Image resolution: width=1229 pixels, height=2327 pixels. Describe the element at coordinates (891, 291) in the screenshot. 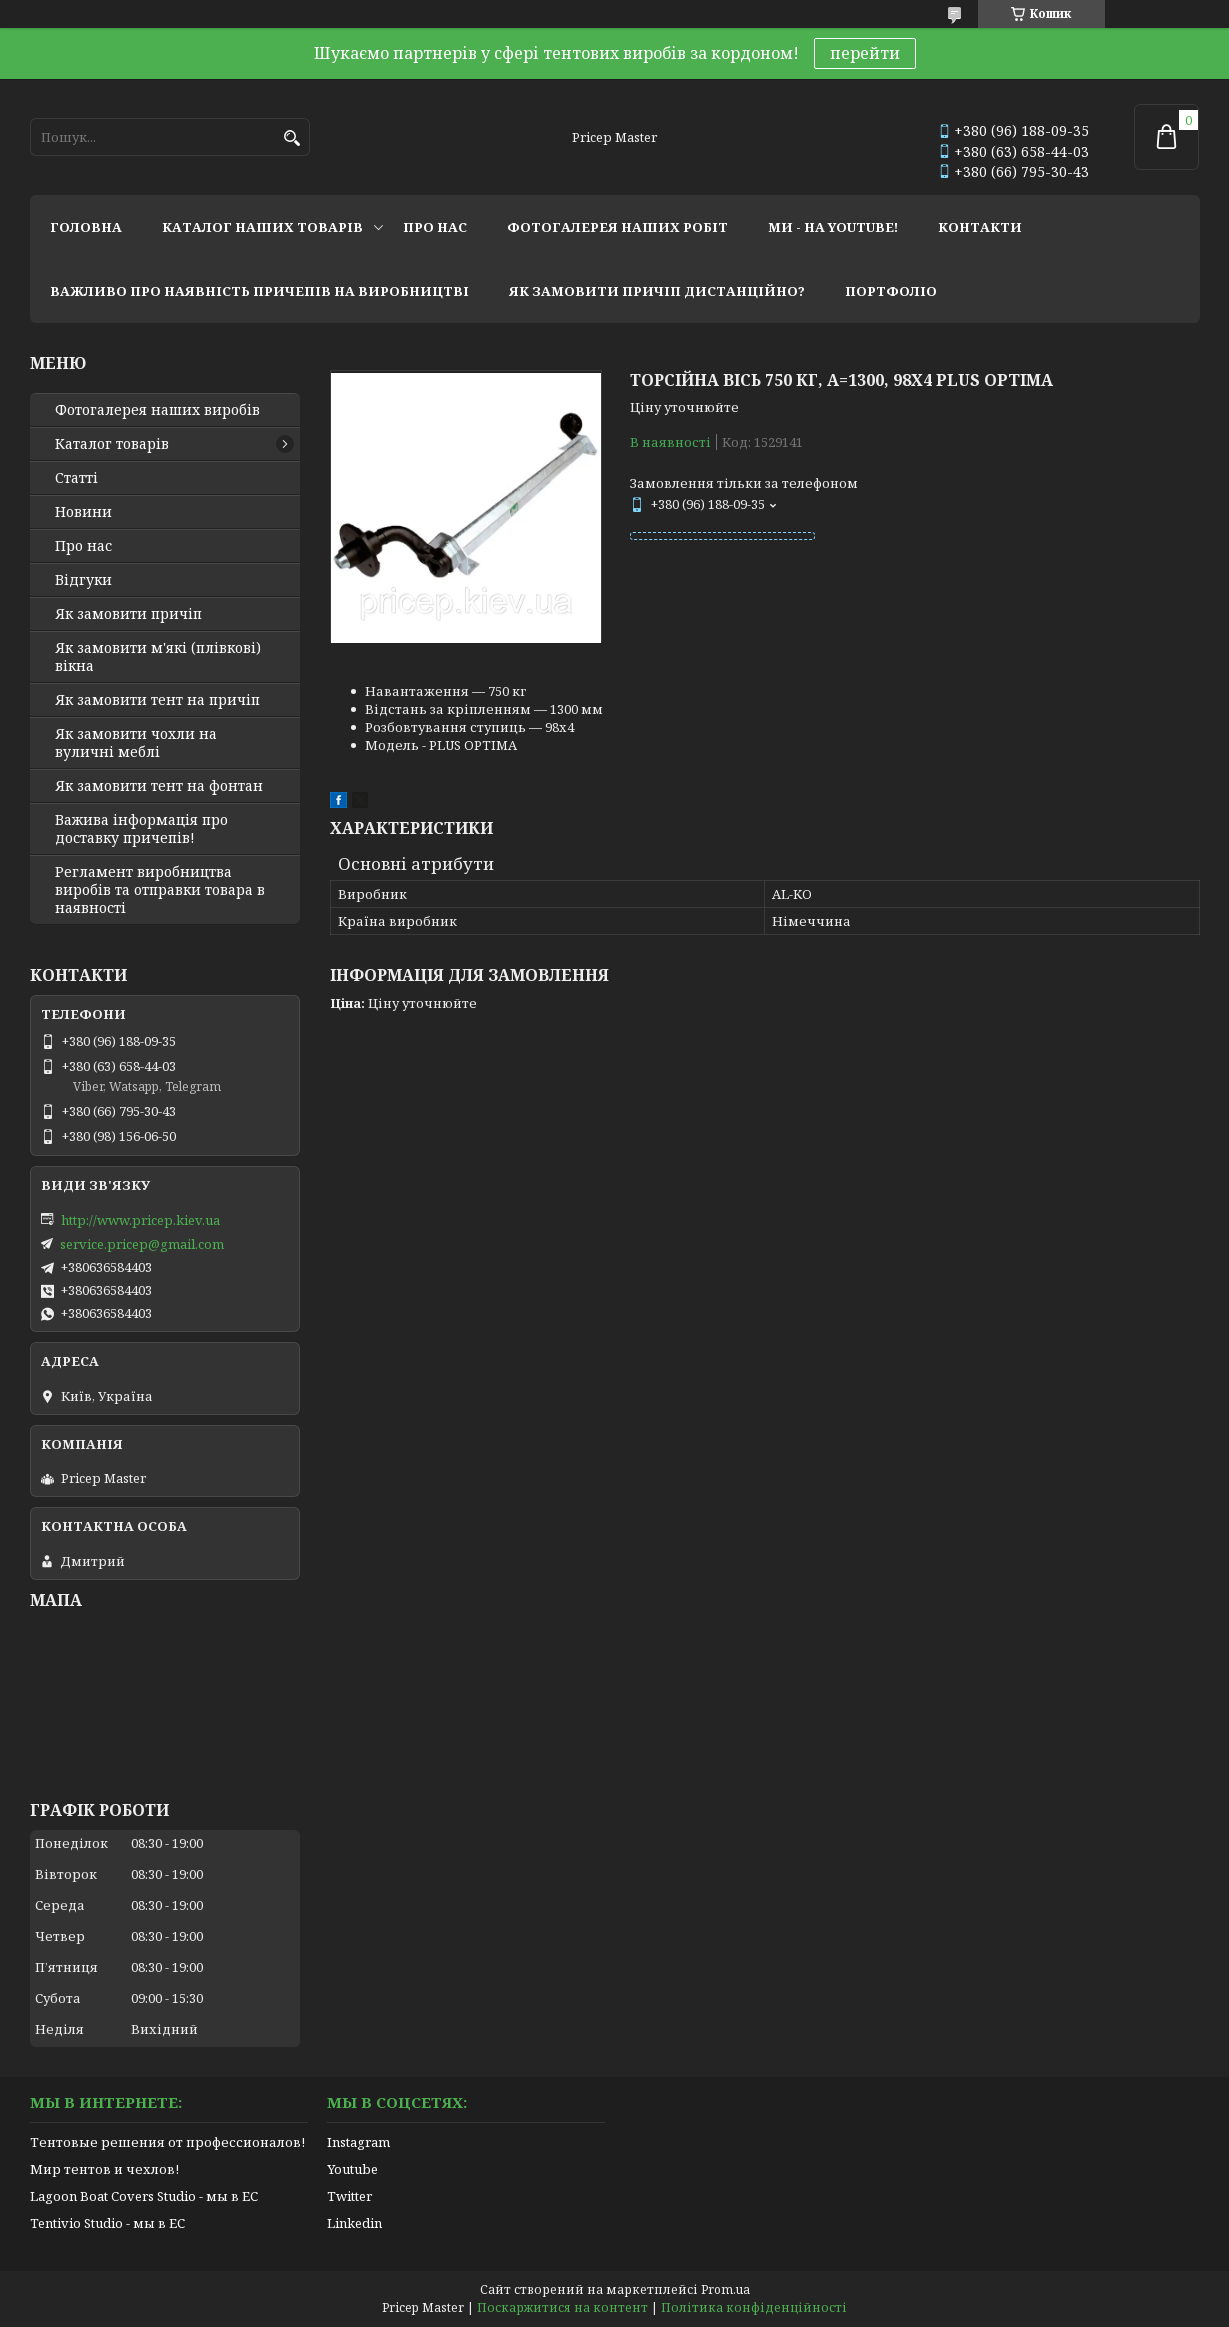

I see `портфоліо` at that location.